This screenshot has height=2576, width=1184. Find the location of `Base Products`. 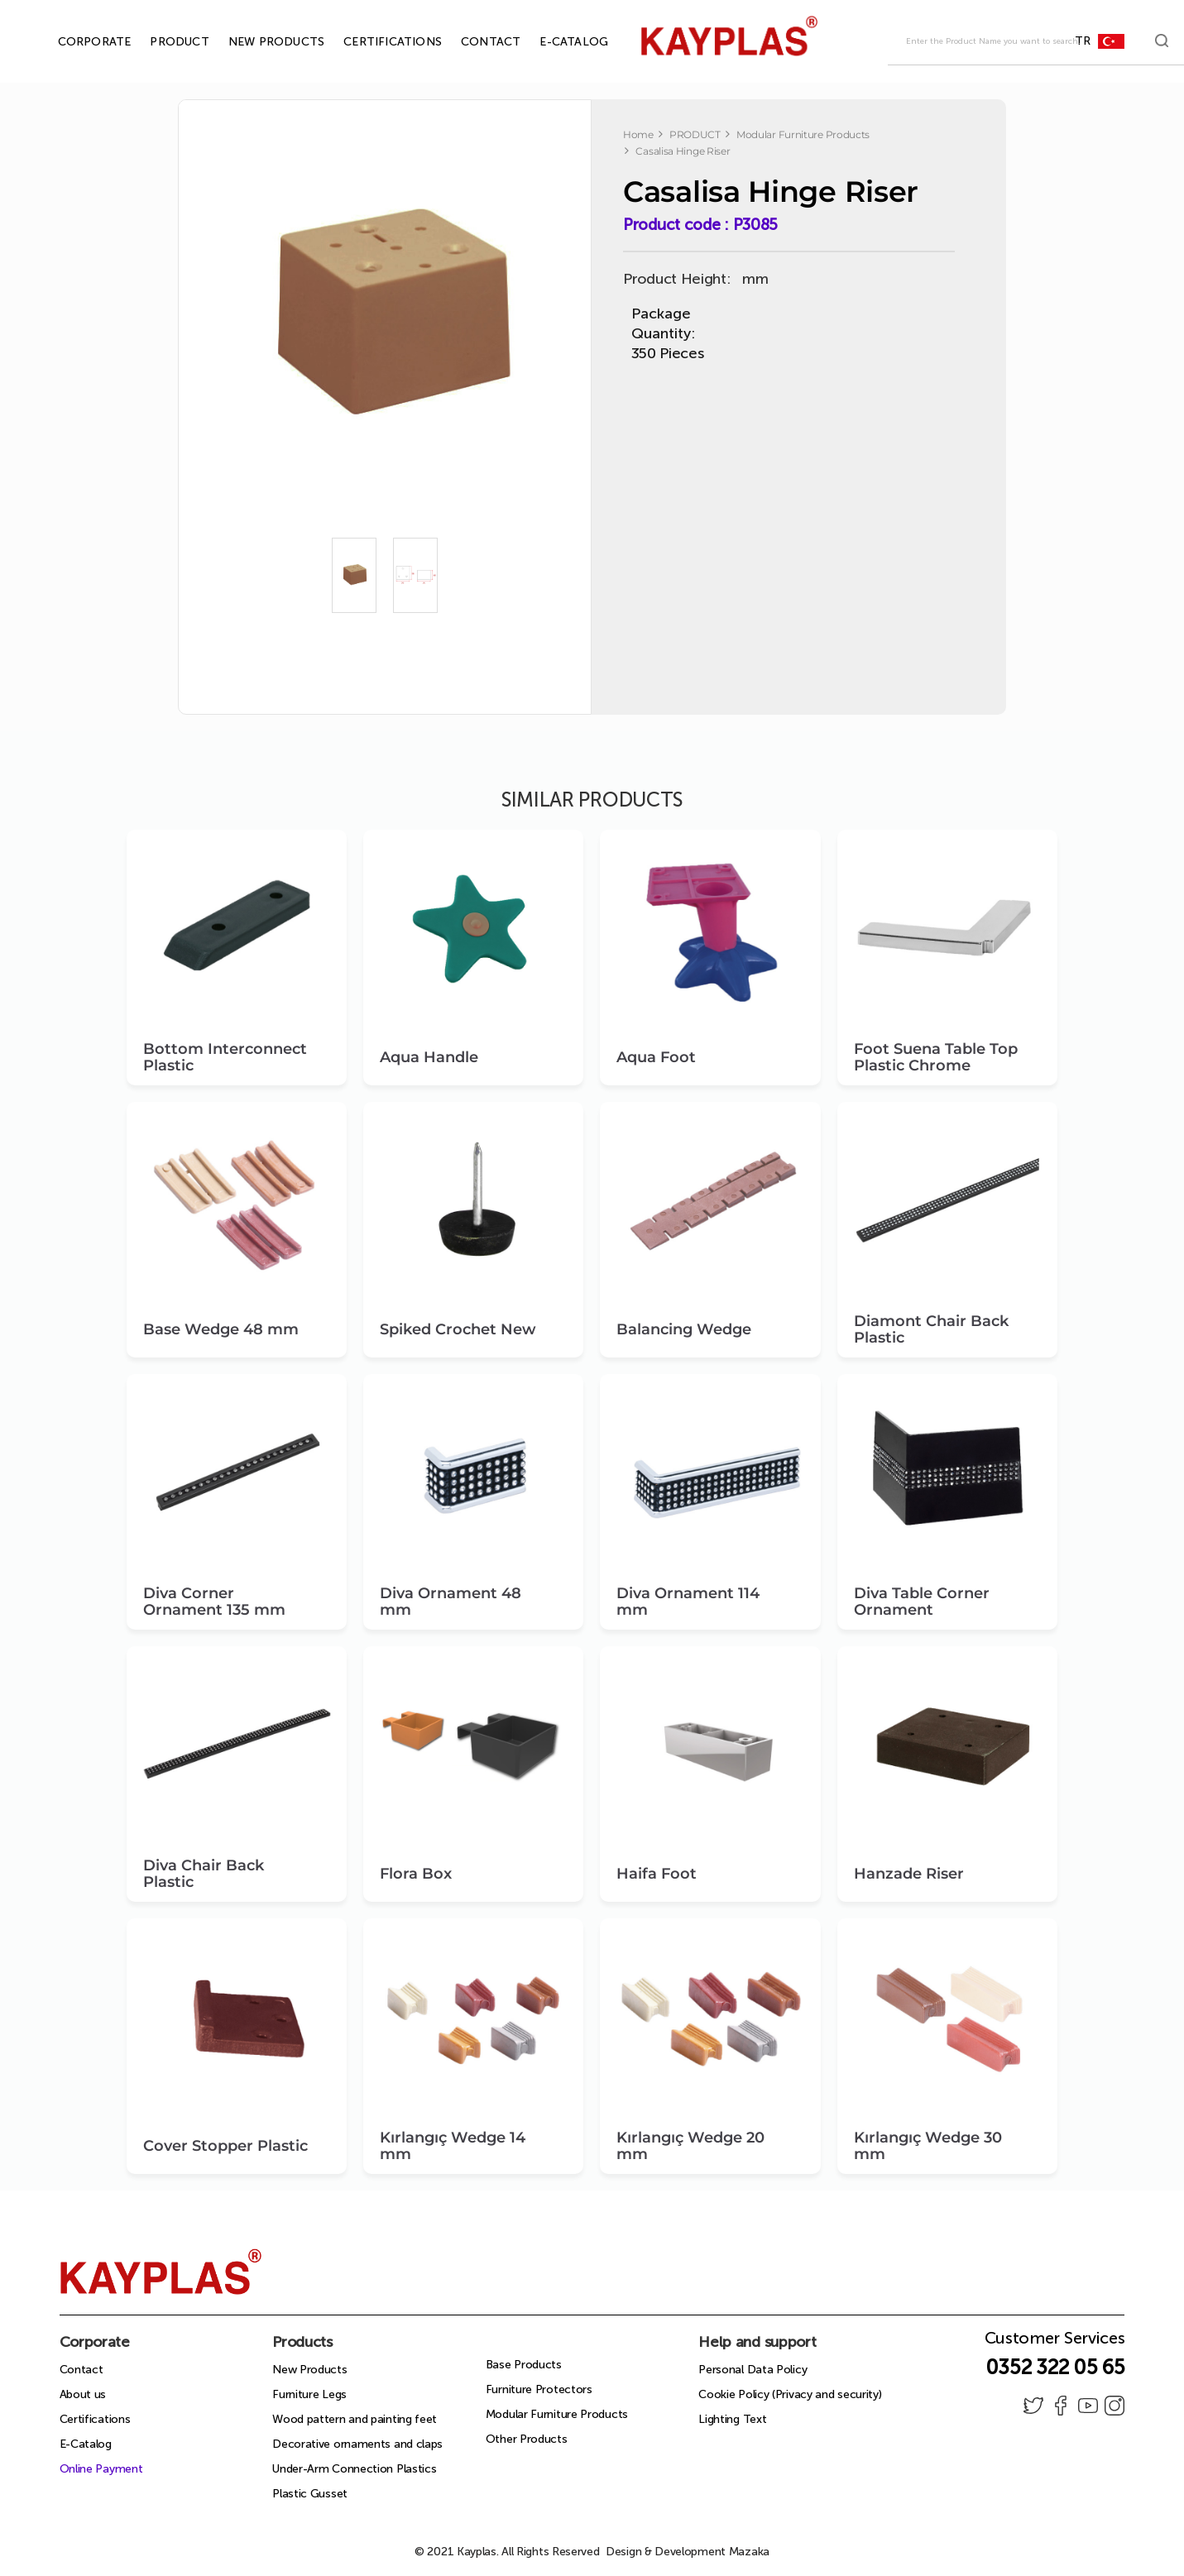

Base Products is located at coordinates (524, 2365).